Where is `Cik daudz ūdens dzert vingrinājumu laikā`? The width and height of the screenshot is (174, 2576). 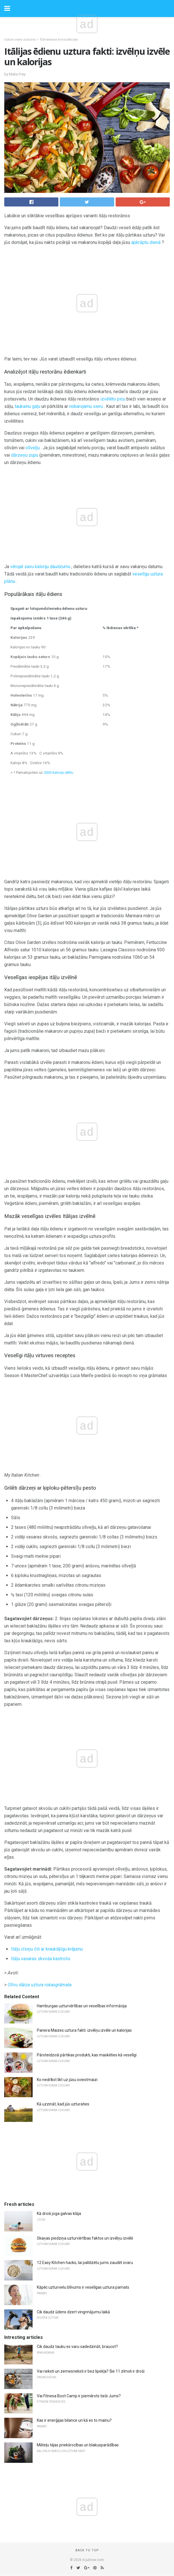 Cik daudz ūdens dzert vingrinājumu laikā is located at coordinates (73, 2312).